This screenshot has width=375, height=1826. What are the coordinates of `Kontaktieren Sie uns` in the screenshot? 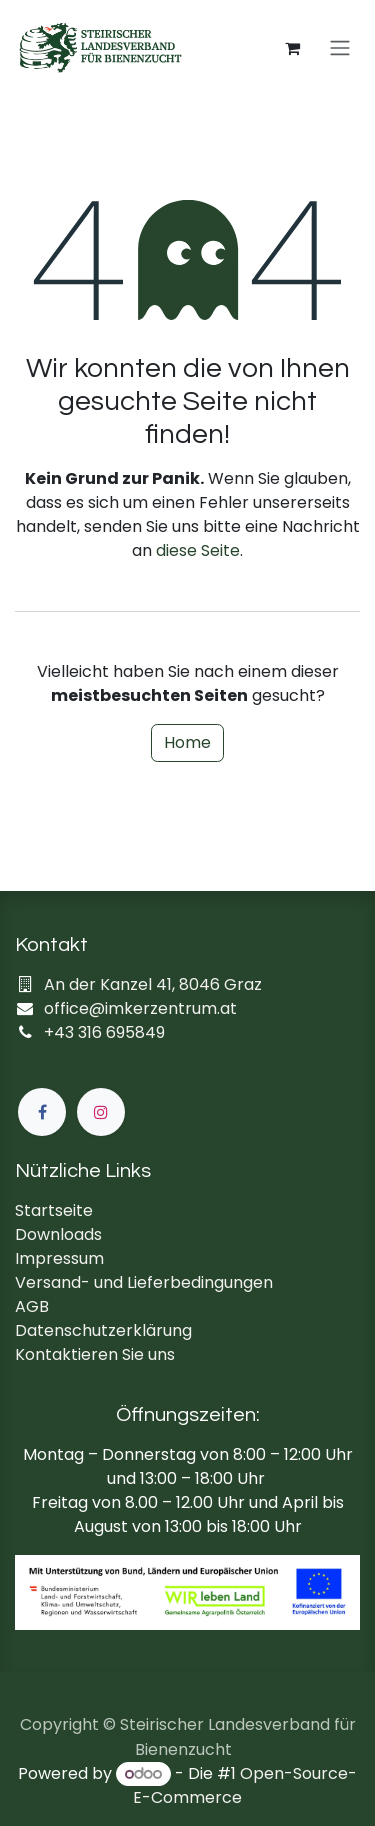 It's located at (95, 1354).